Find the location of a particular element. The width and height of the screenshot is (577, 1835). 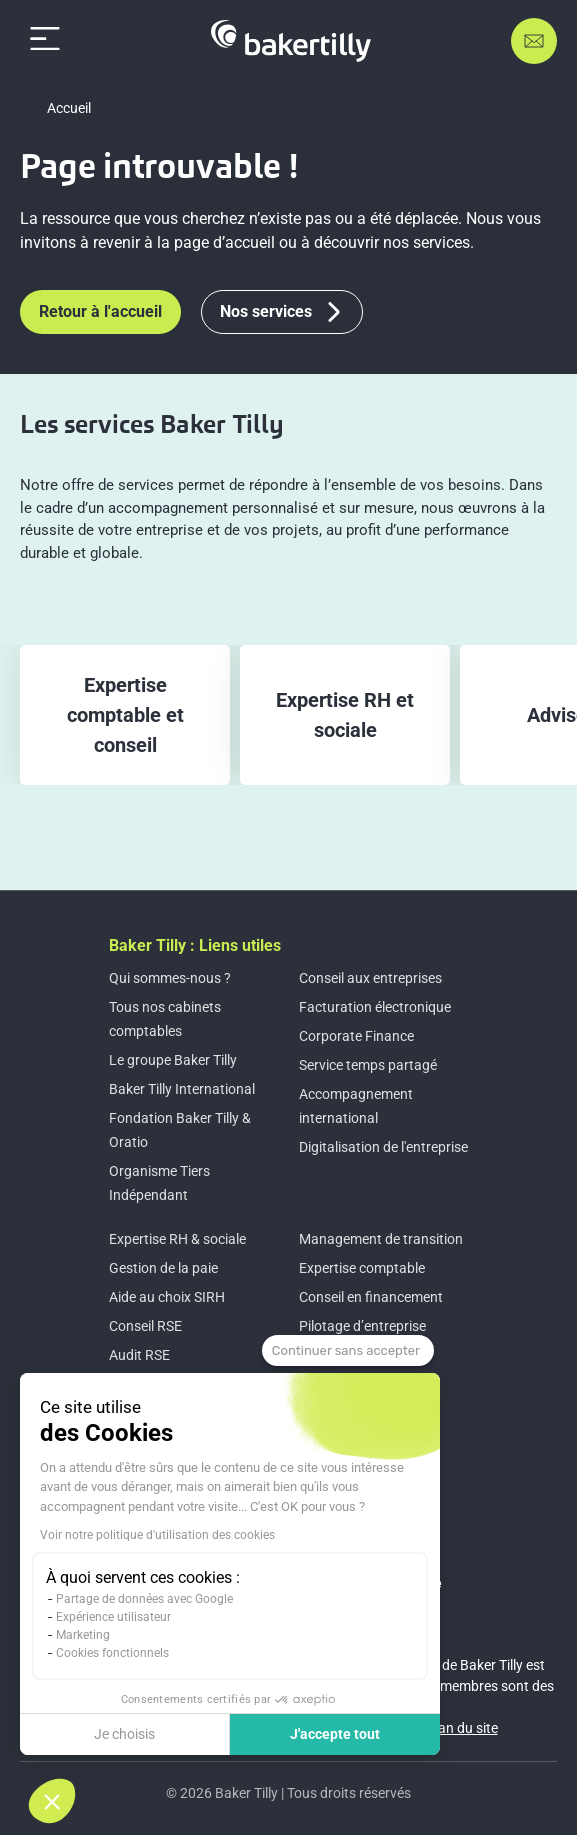

Aide au choix SIRH is located at coordinates (167, 1297).